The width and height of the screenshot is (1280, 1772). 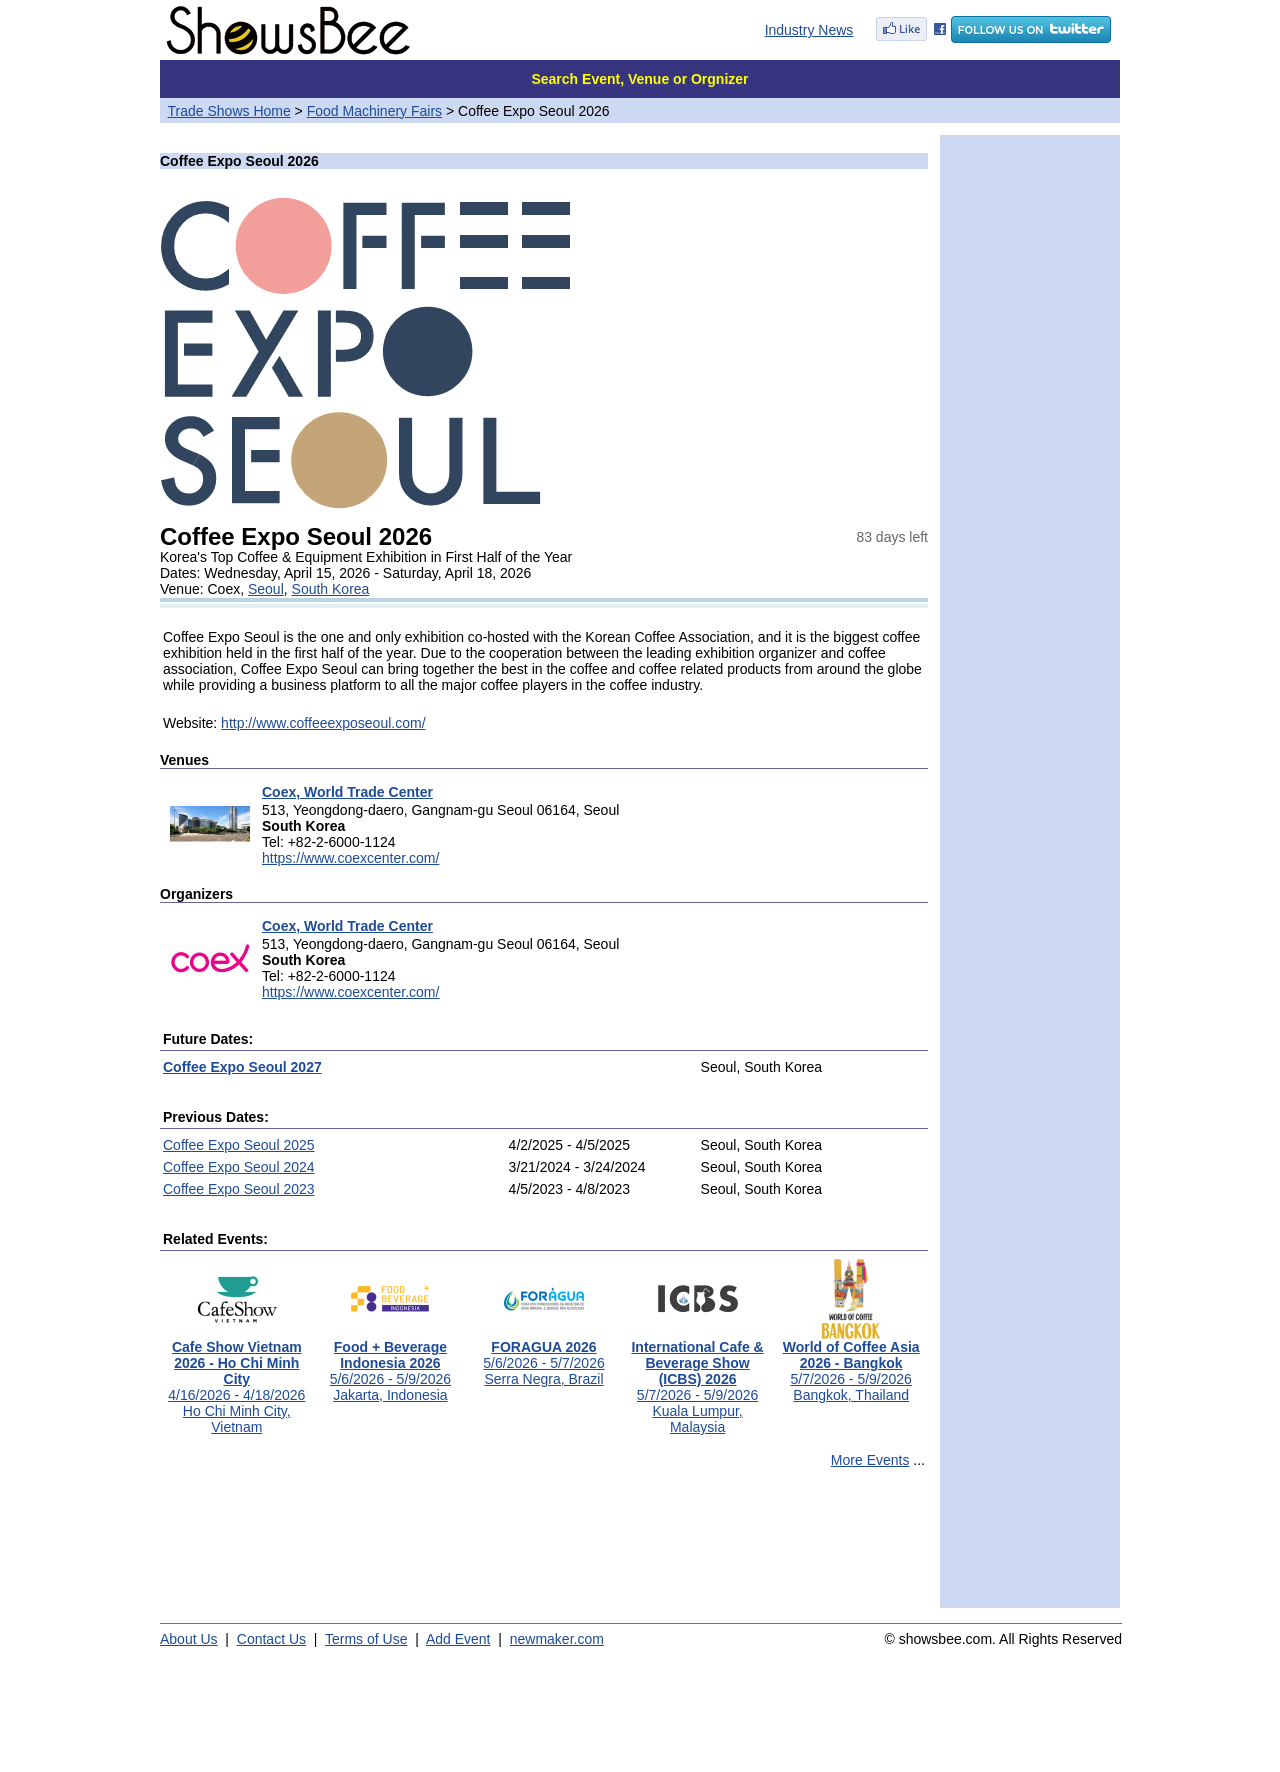 I want to click on Coffee Expo Seoul 2023, so click(x=239, y=1189).